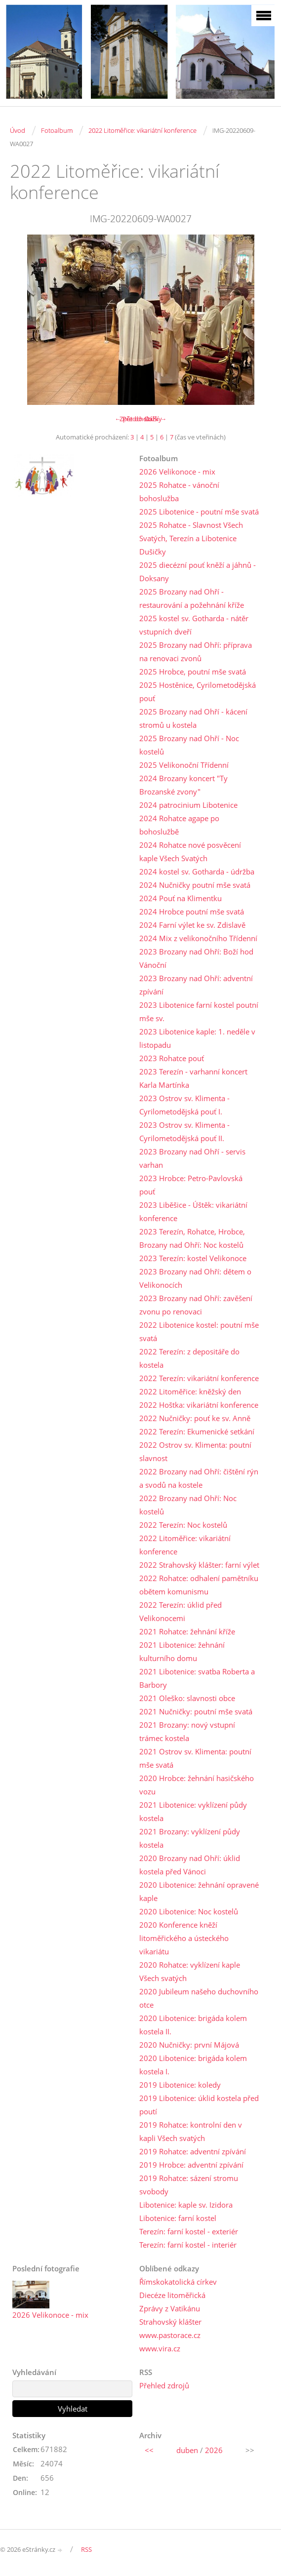 The height and width of the screenshot is (2576, 281). What do you see at coordinates (195, 1278) in the screenshot?
I see `2023 Brozany nad Ohří: dětem o Velikonocích` at bounding box center [195, 1278].